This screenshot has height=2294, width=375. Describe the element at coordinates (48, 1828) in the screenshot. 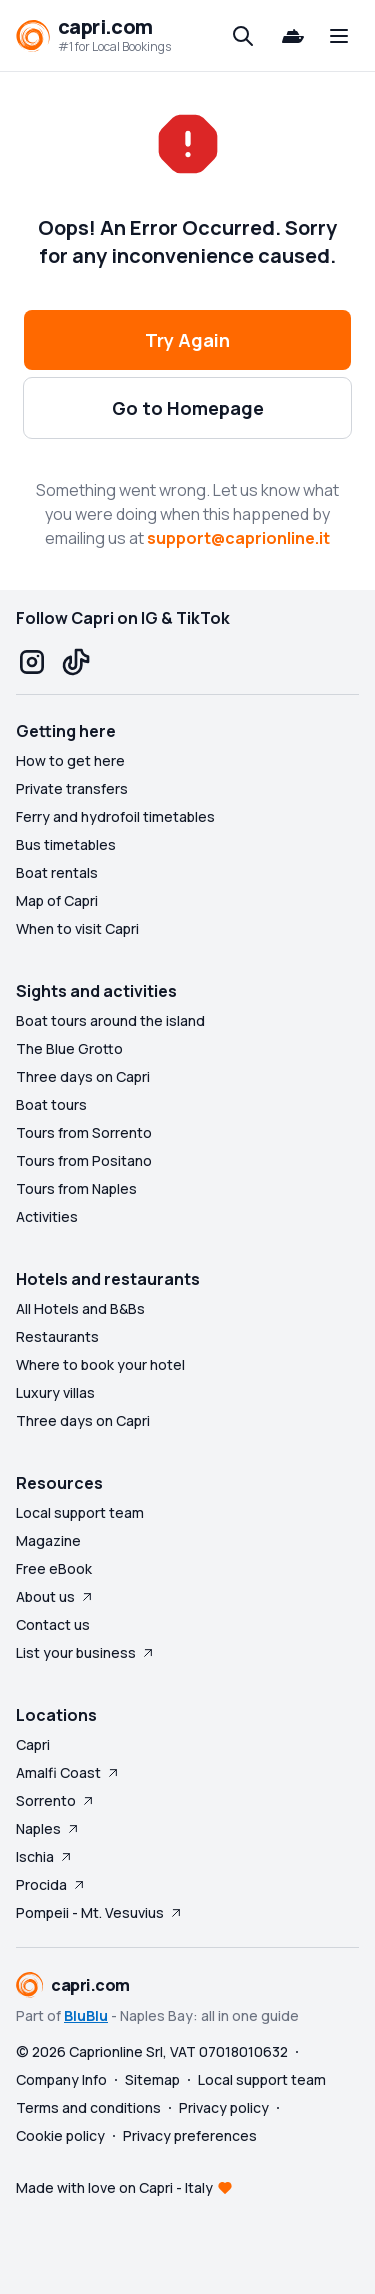

I see `Naples` at that location.